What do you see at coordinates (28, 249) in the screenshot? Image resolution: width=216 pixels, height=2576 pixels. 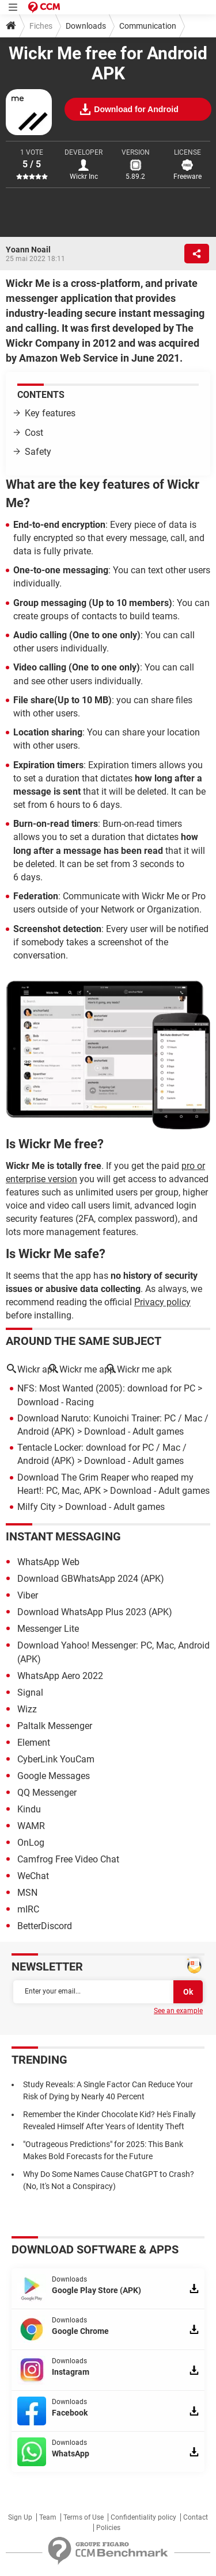 I see `Yoann Noail` at bounding box center [28, 249].